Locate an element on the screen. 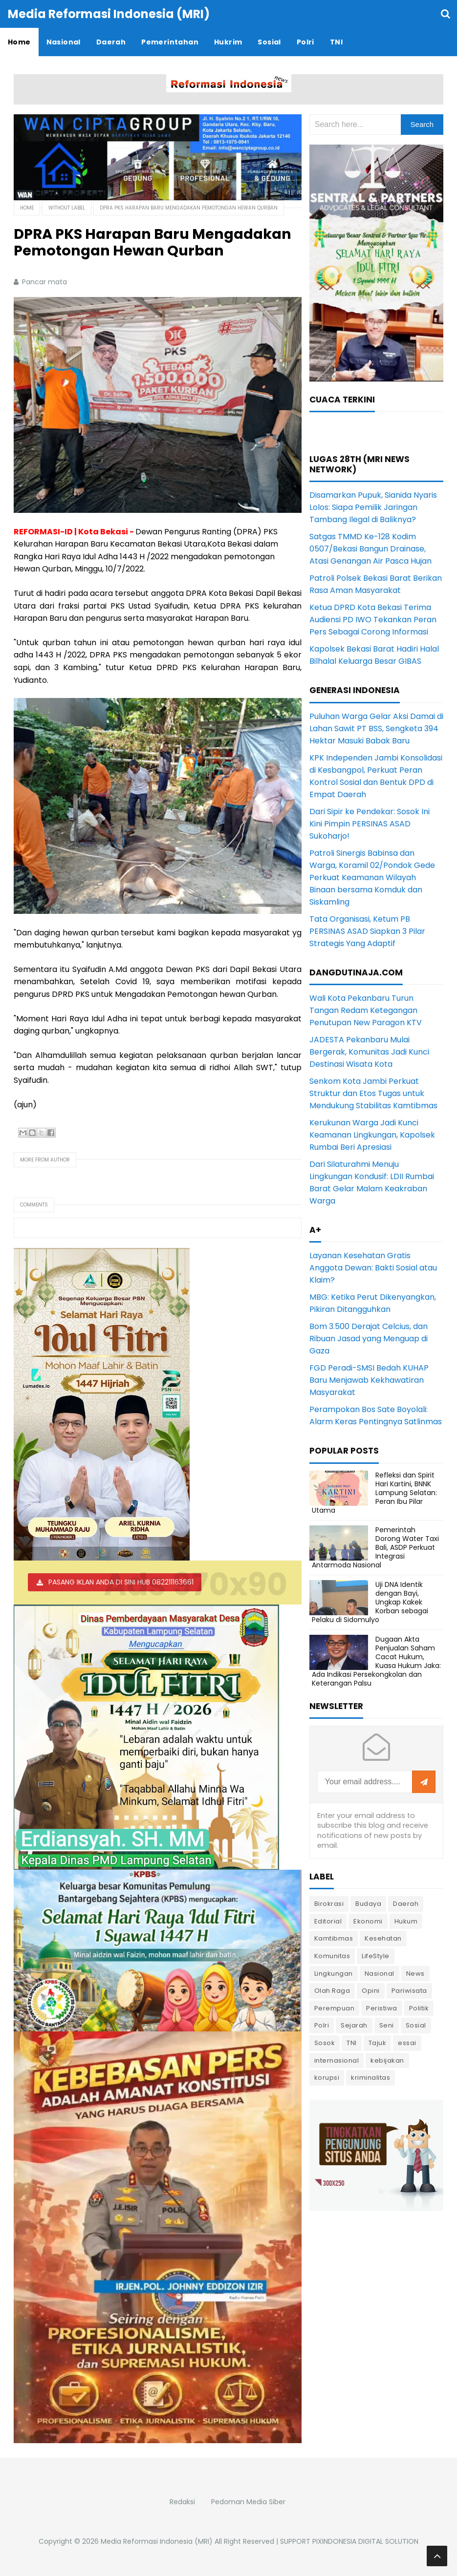  Dari Sipir ke Pendekar: Sosok Ini Kini Pimpin PERSINAS ASAD Sukoharjo! is located at coordinates (369, 824).